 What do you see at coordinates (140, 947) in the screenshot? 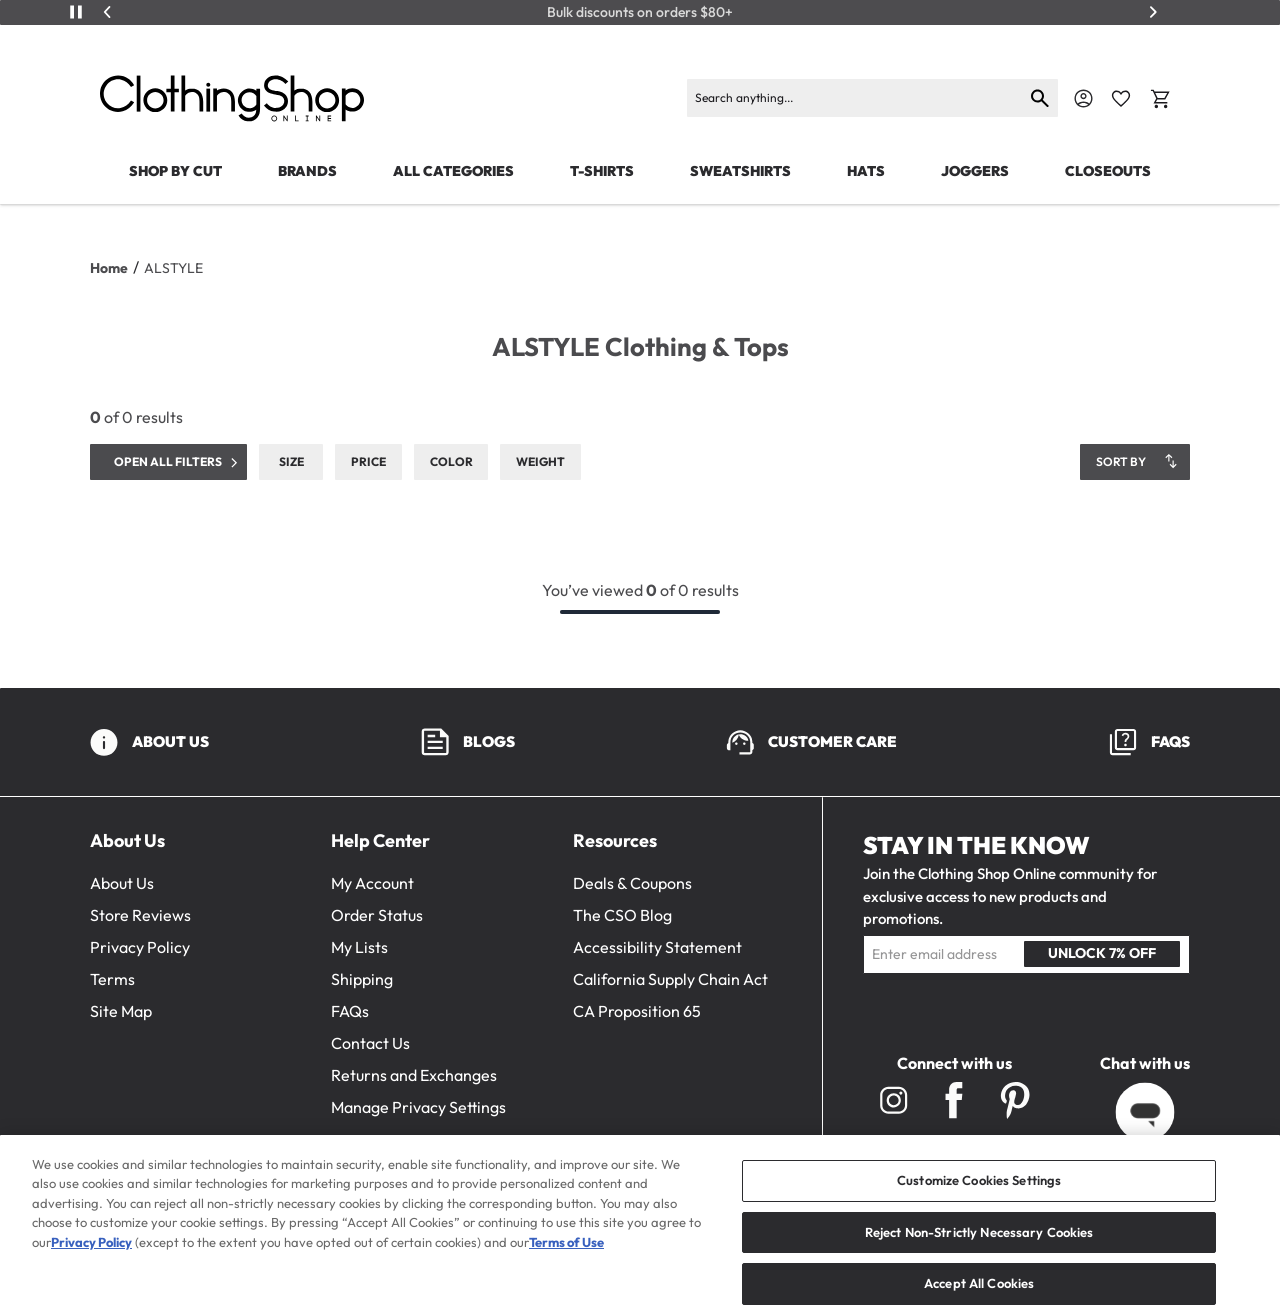
I see `Privacy Policy` at bounding box center [140, 947].